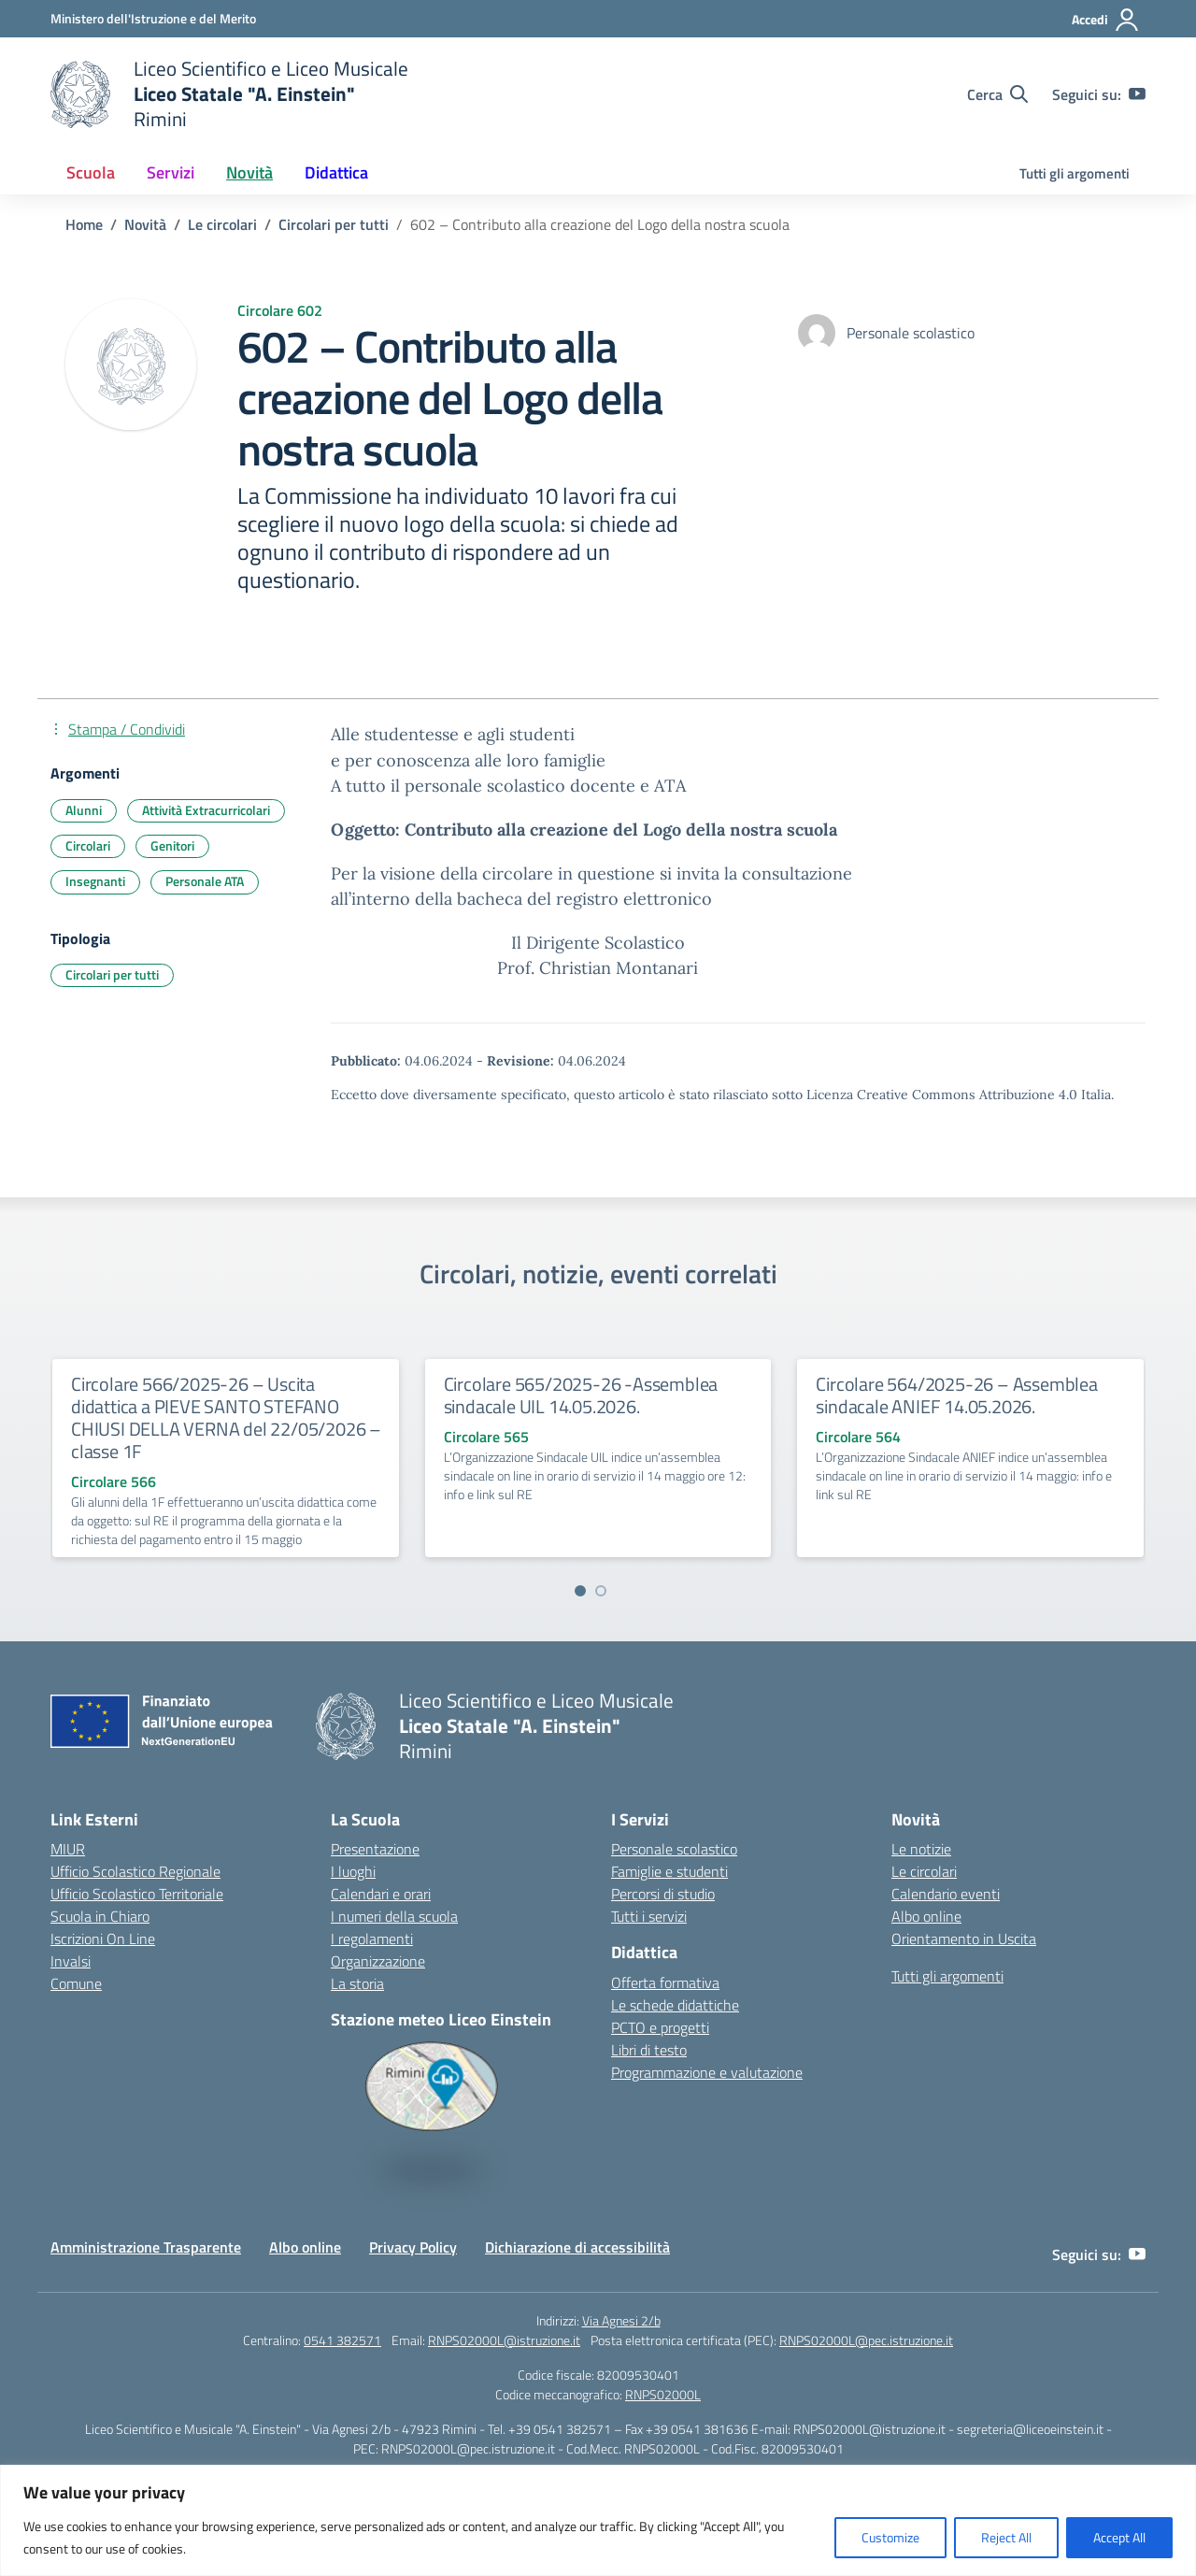  I want to click on Iscrizioni On Line [Iscrizioni On Line – link esterno – apertura nuova scheda], so click(102, 1938).